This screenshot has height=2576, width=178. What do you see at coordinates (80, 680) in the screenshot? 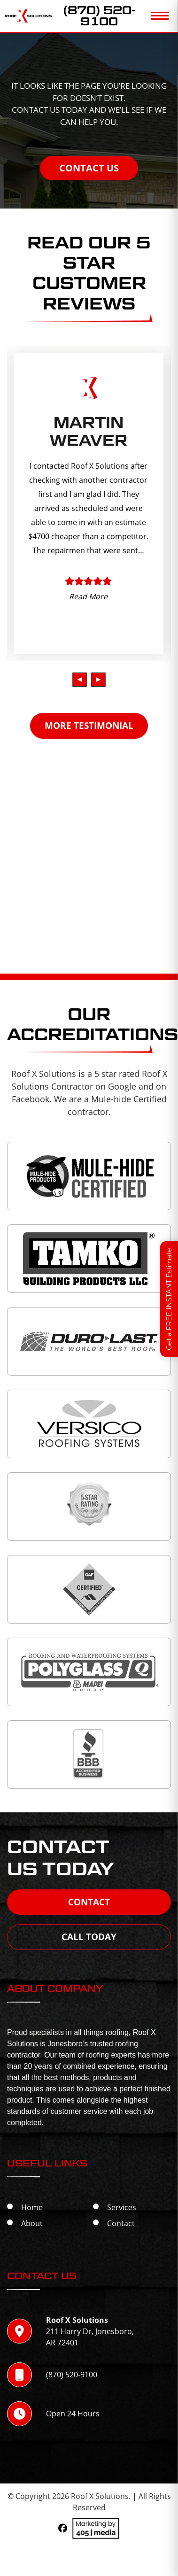
I see `[presentation]` at bounding box center [80, 680].